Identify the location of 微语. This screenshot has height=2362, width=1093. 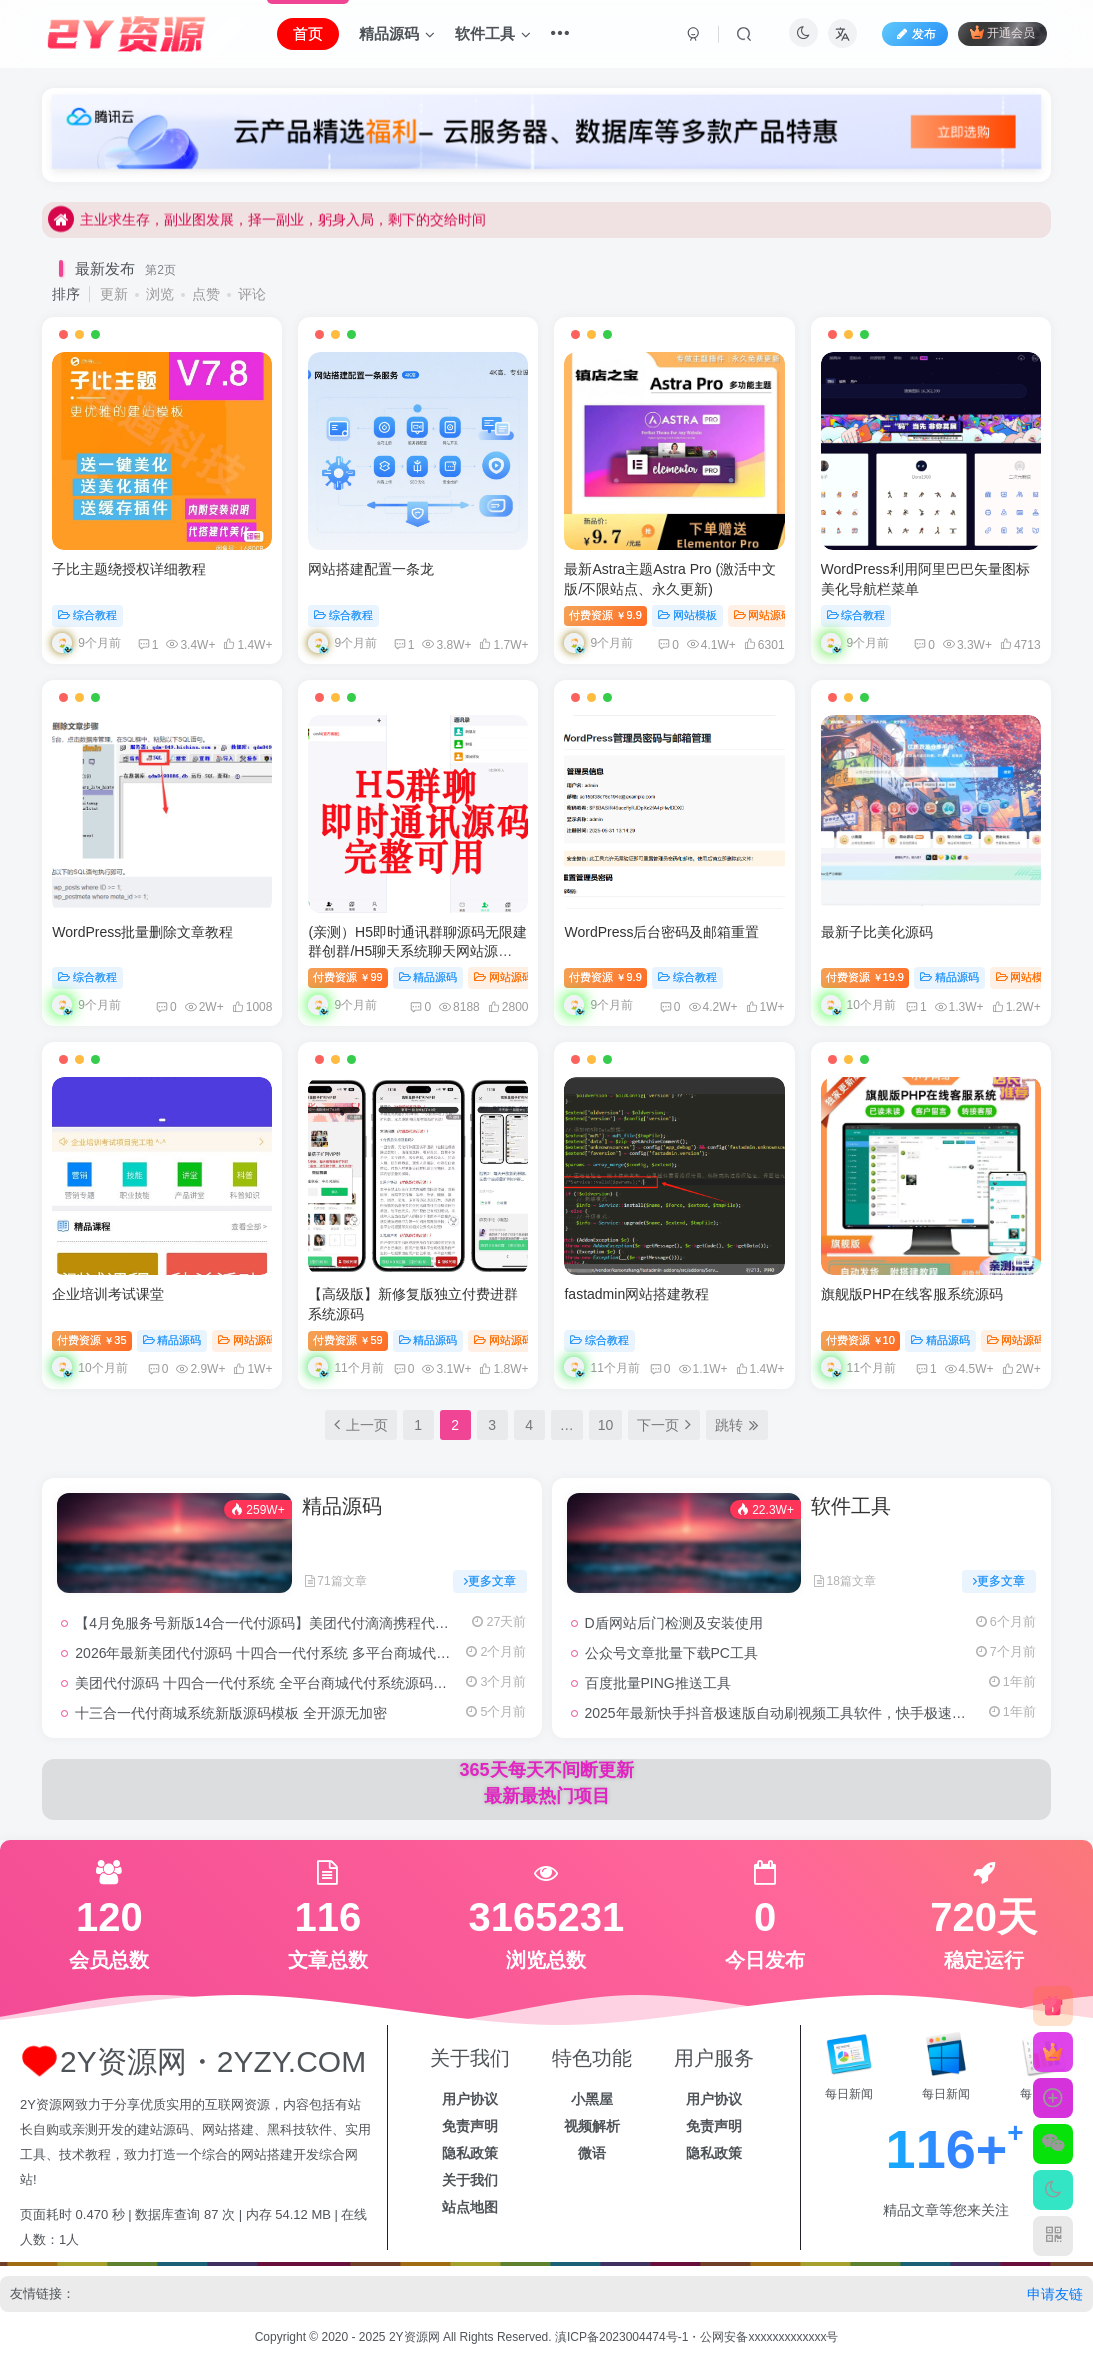
(592, 2153).